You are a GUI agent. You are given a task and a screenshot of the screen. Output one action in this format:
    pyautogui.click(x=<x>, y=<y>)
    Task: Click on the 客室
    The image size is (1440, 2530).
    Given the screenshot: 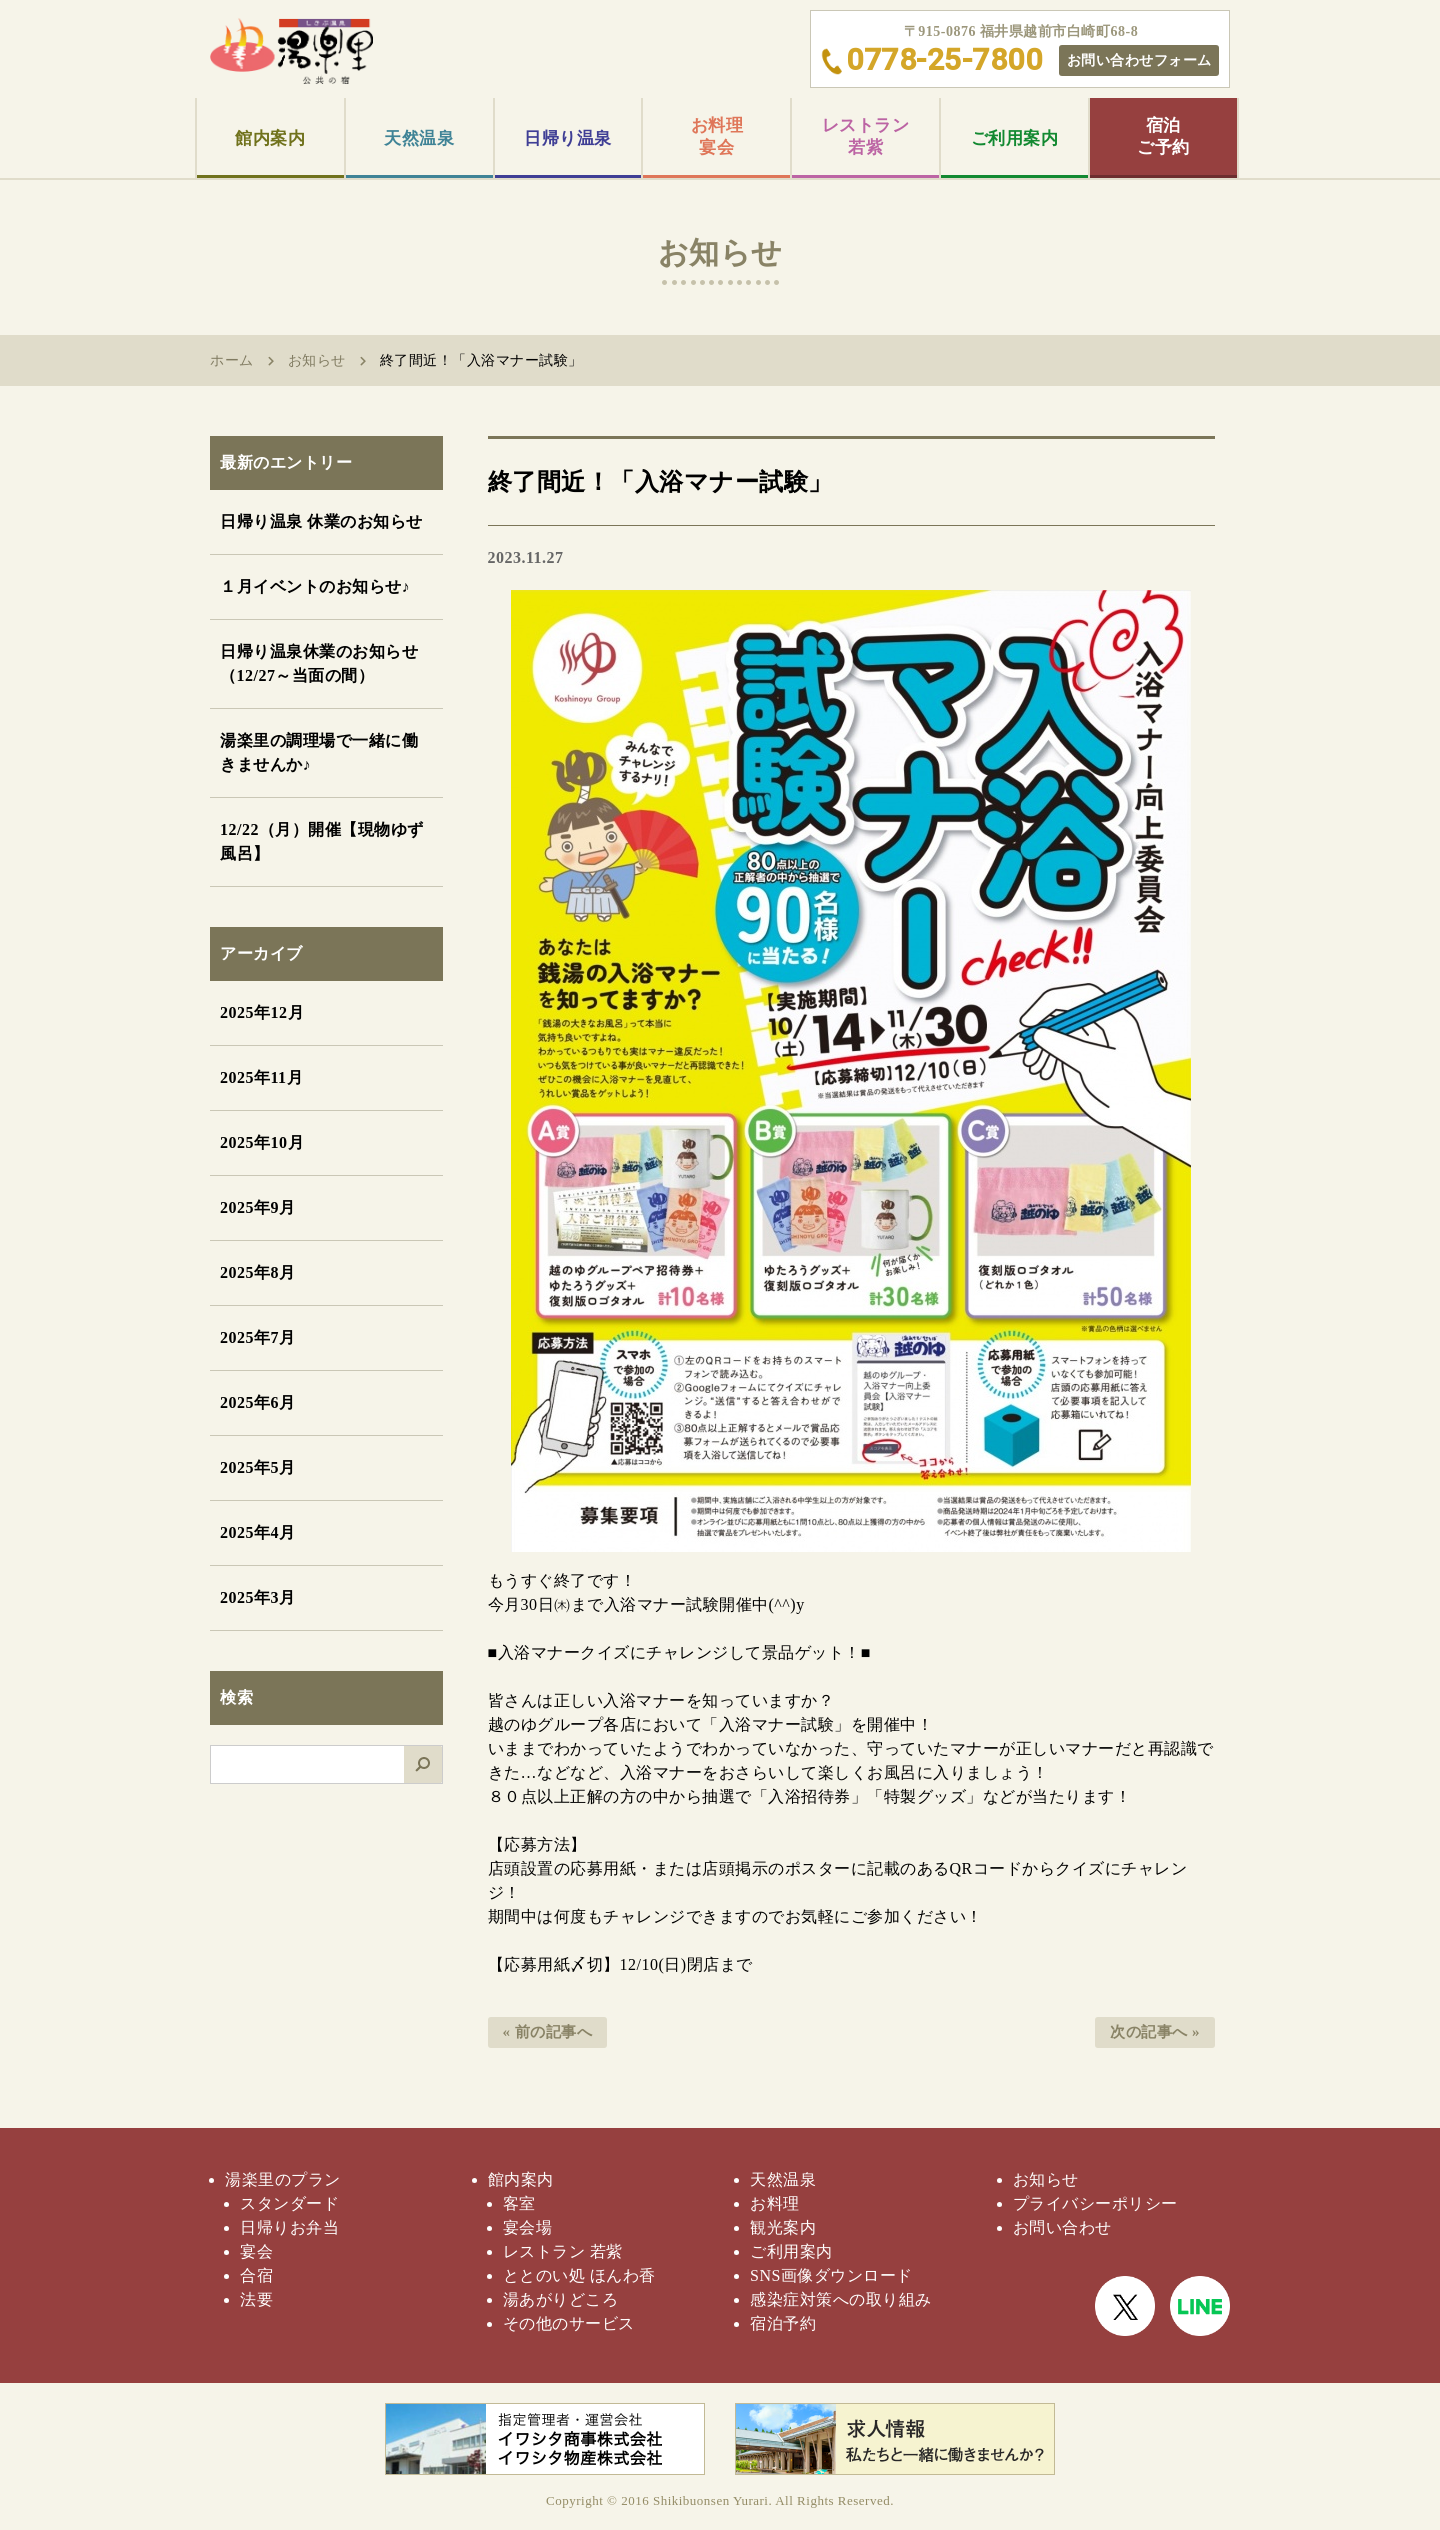 What is the action you would take?
    pyautogui.click(x=519, y=2203)
    